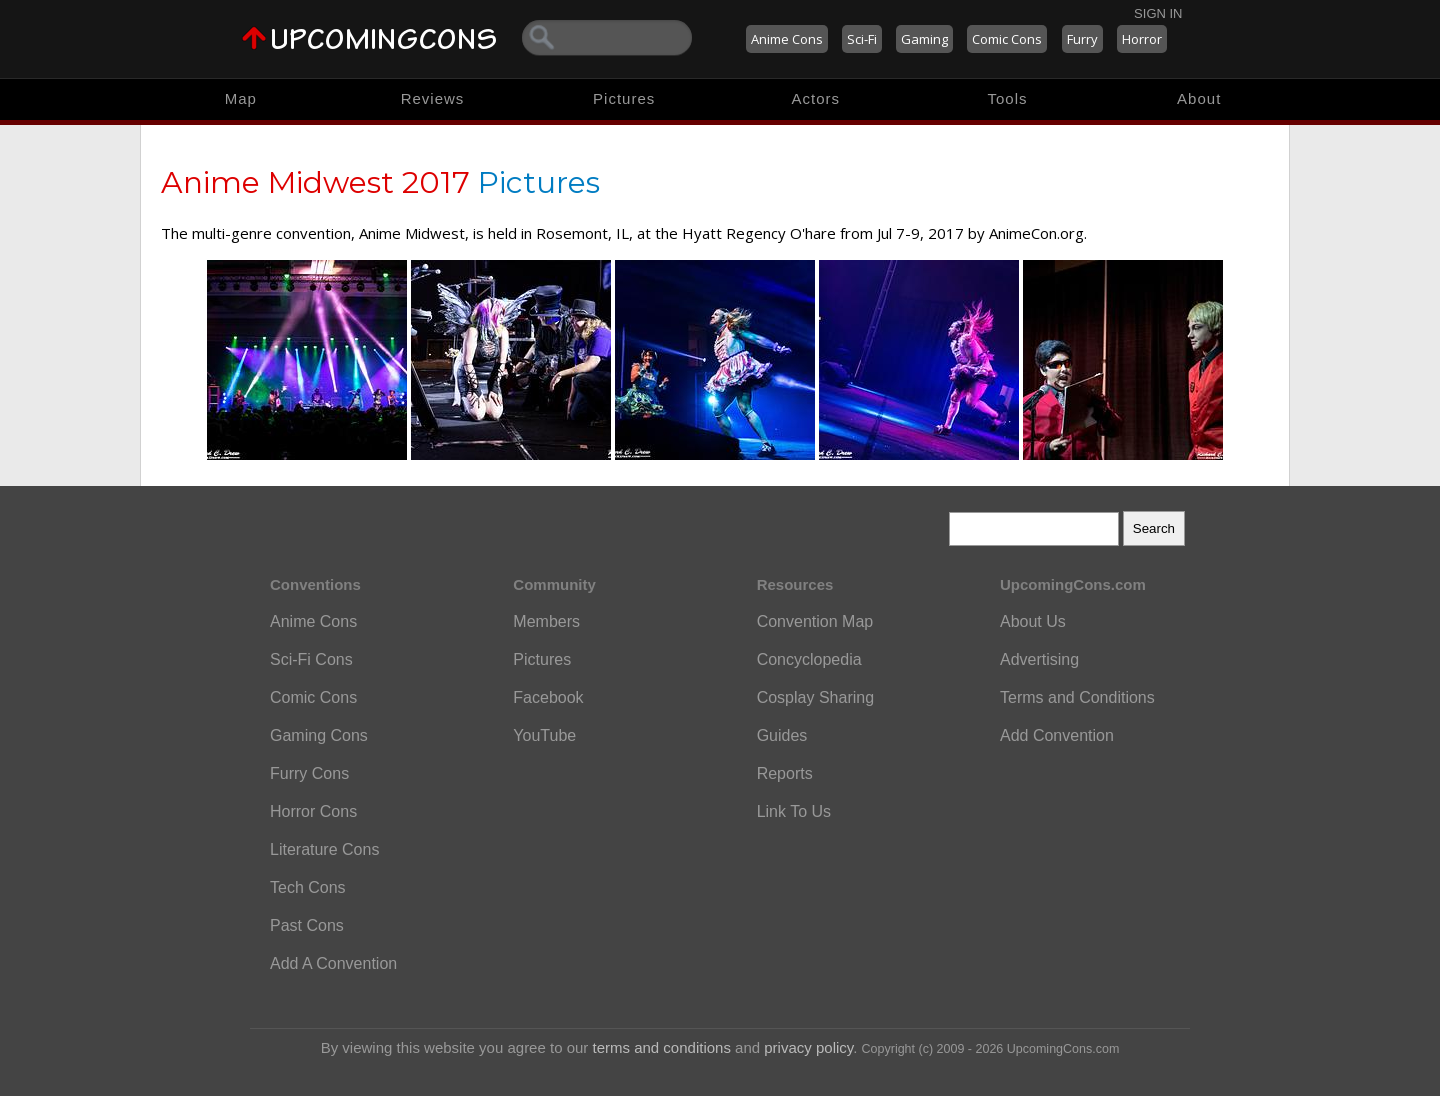 The image size is (1440, 1096). What do you see at coordinates (313, 811) in the screenshot?
I see `Horror Cons` at bounding box center [313, 811].